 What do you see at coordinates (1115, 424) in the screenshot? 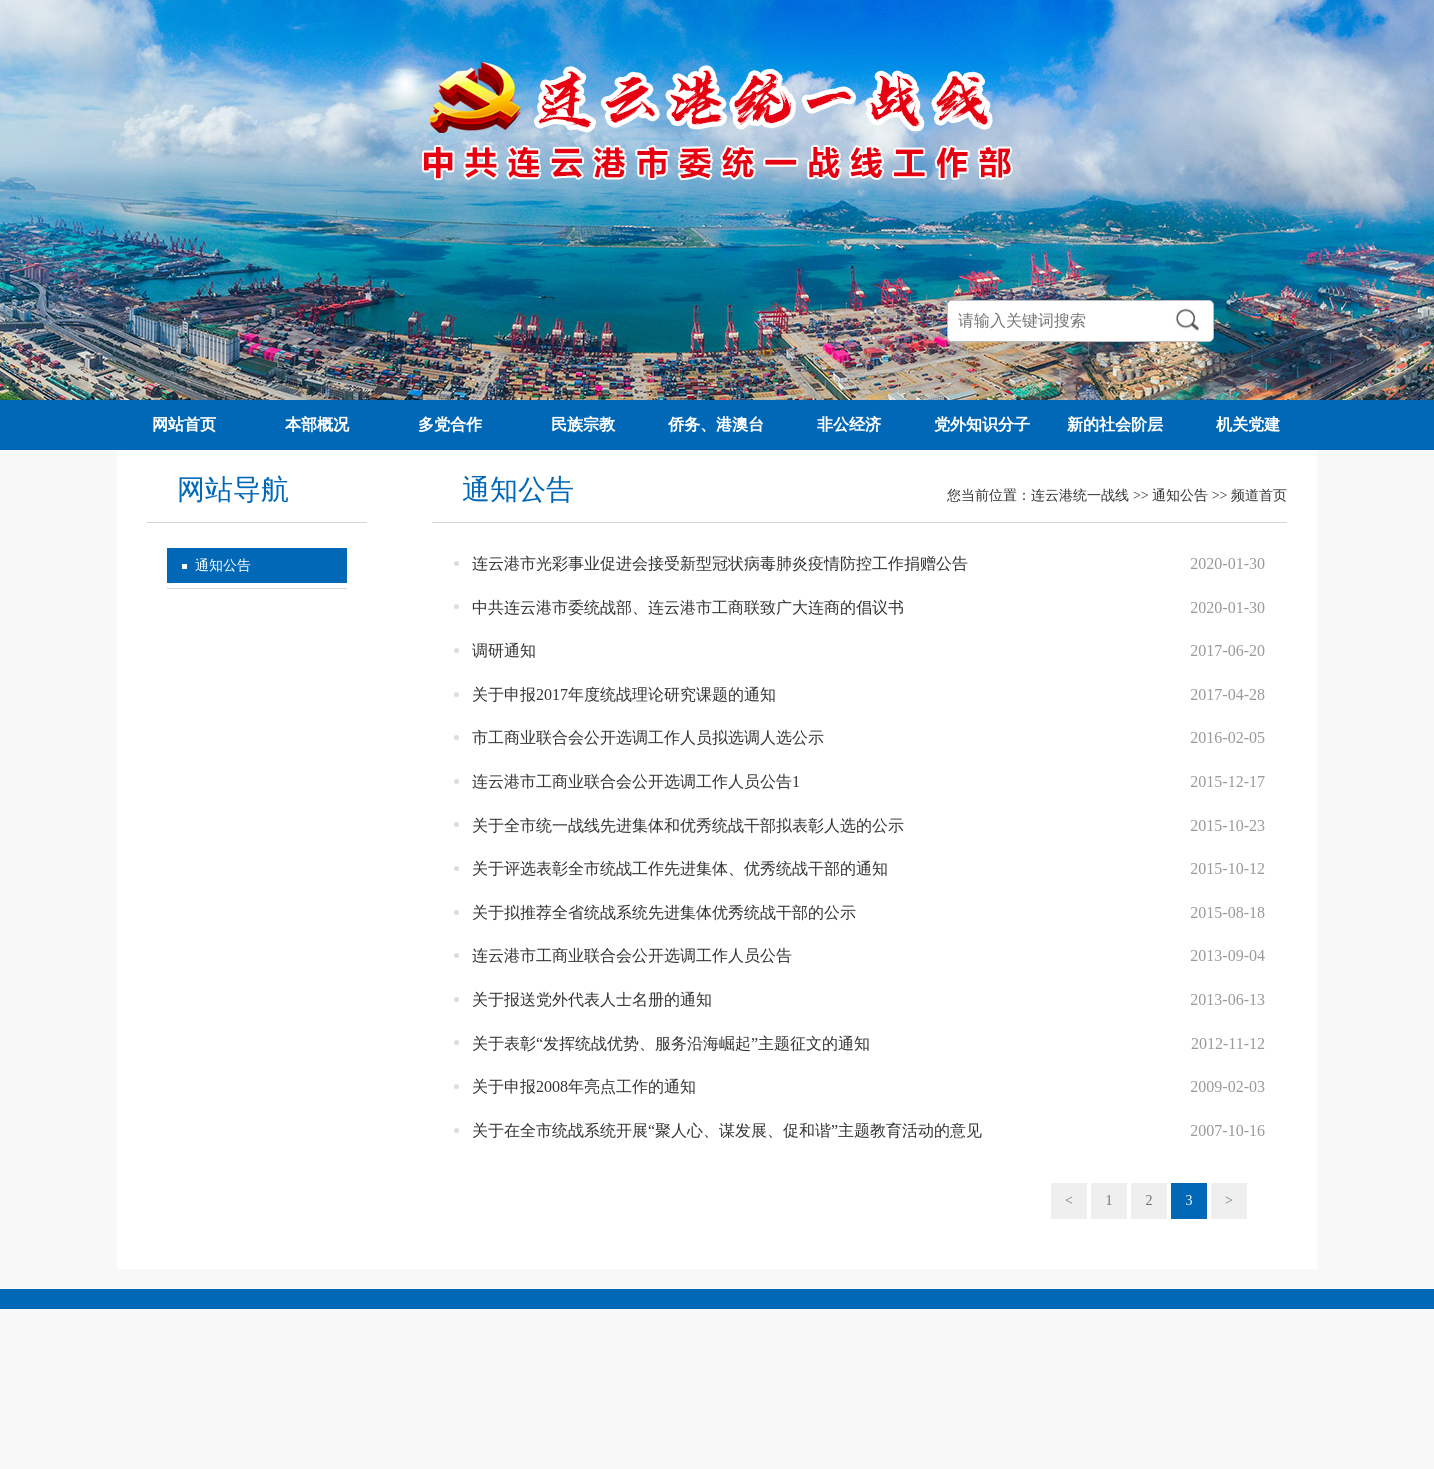
I see `新的社会阶层` at bounding box center [1115, 424].